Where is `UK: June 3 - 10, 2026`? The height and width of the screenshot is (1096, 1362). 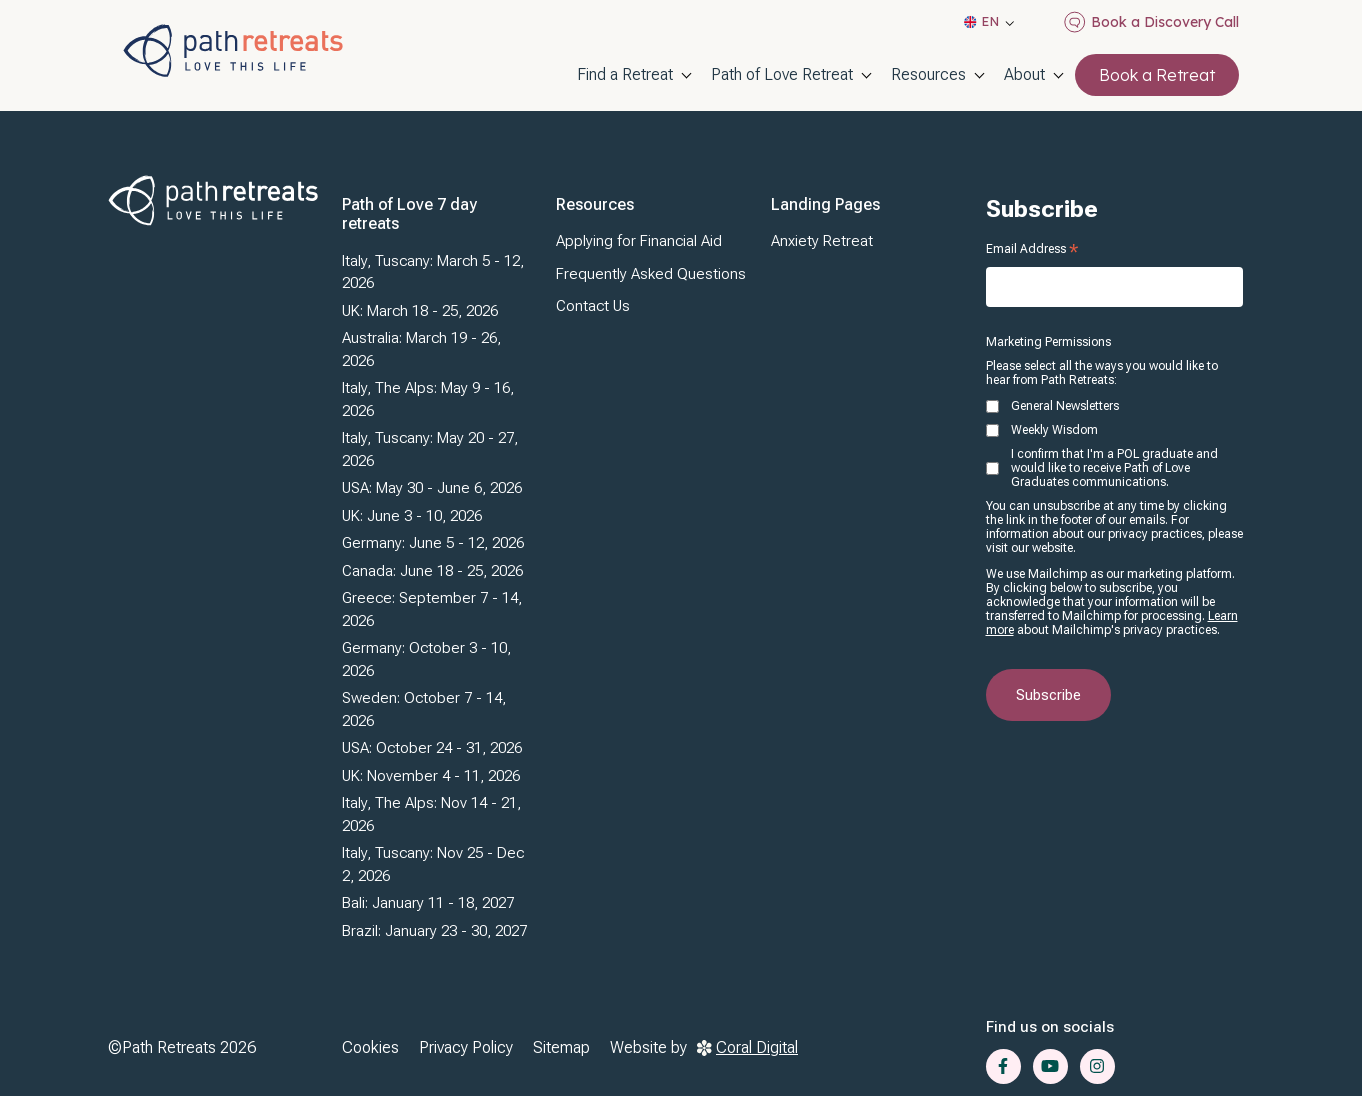
UK: June 3 - 10, 2026 is located at coordinates (412, 516).